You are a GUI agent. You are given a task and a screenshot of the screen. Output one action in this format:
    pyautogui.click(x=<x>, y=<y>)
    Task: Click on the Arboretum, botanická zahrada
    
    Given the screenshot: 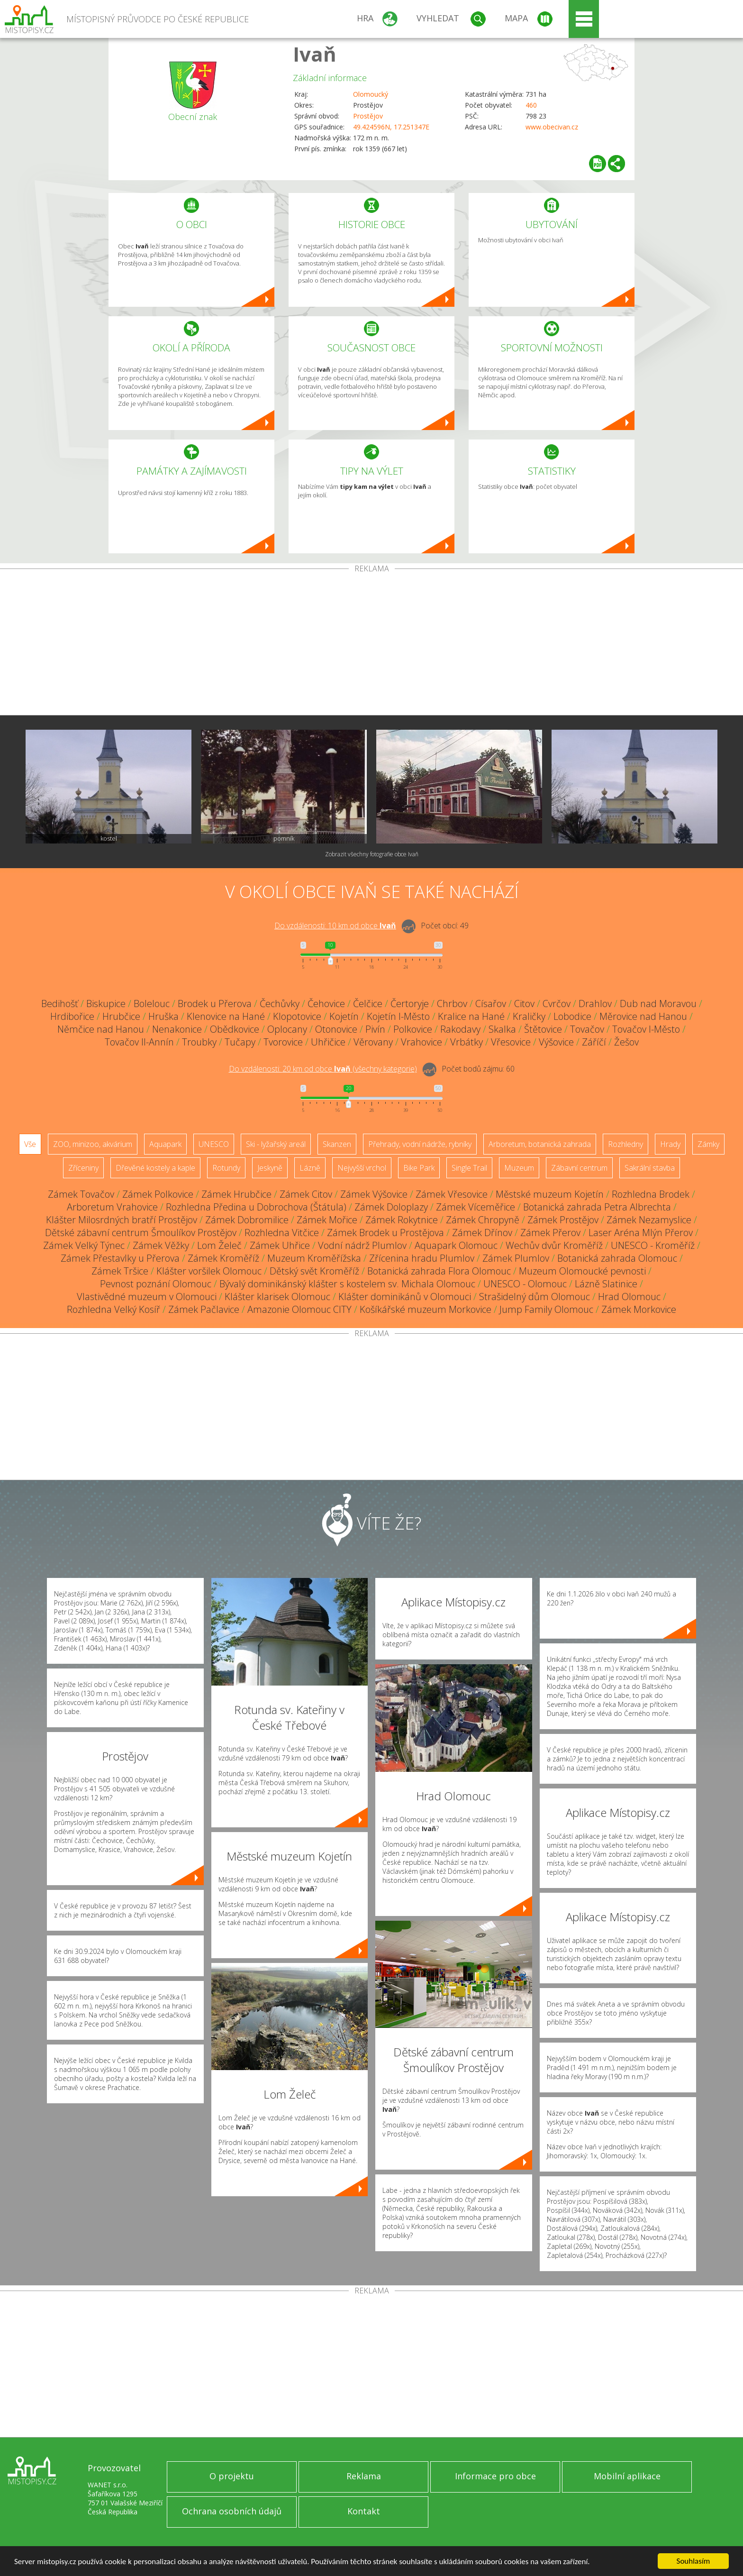 What is the action you would take?
    pyautogui.click(x=540, y=1144)
    